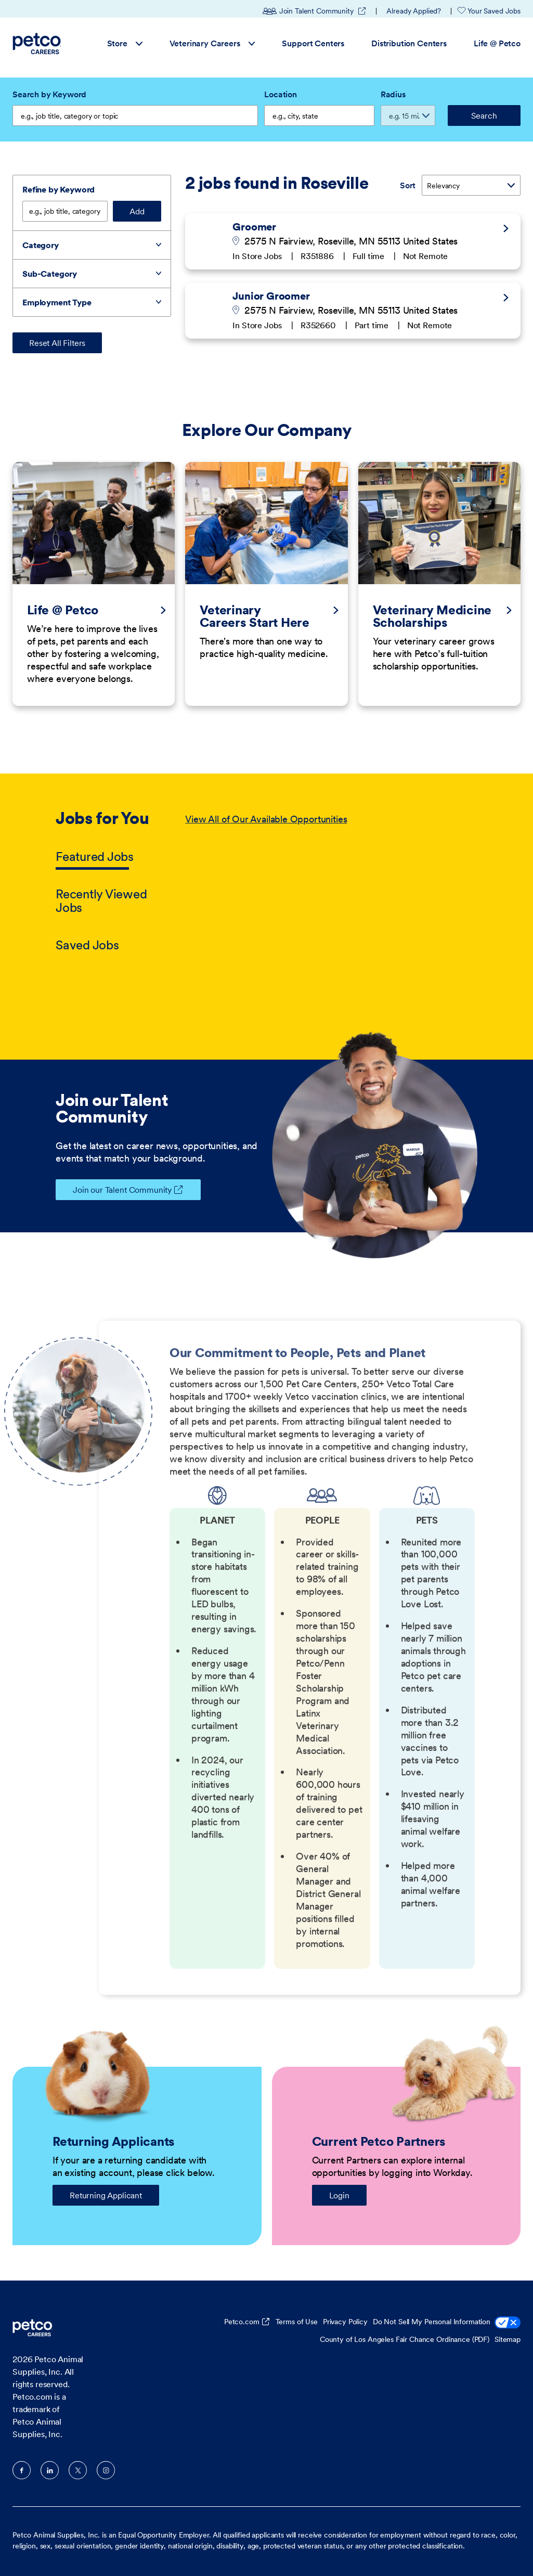  I want to click on Instagram, so click(106, 2470).